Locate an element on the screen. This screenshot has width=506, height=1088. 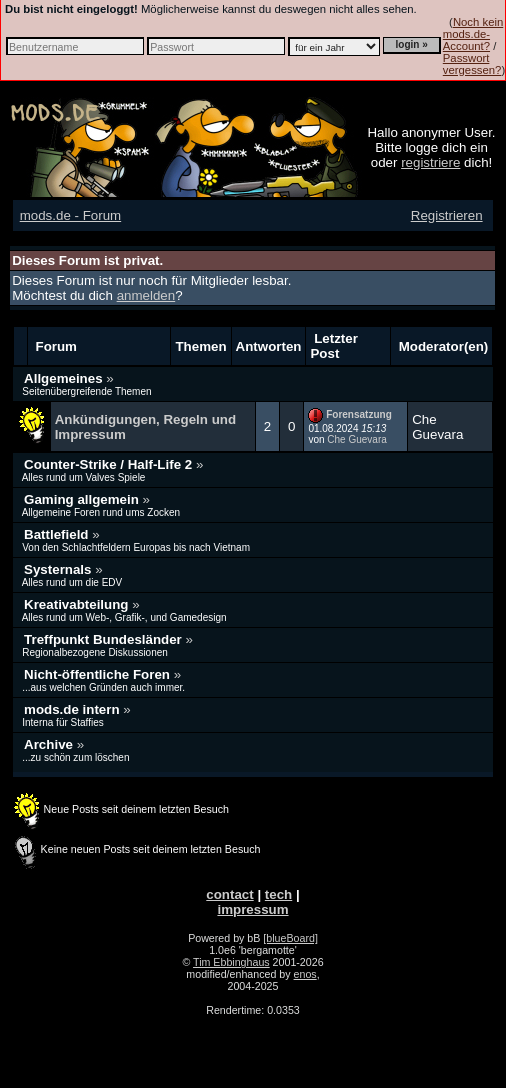
Archive is located at coordinates (50, 744).